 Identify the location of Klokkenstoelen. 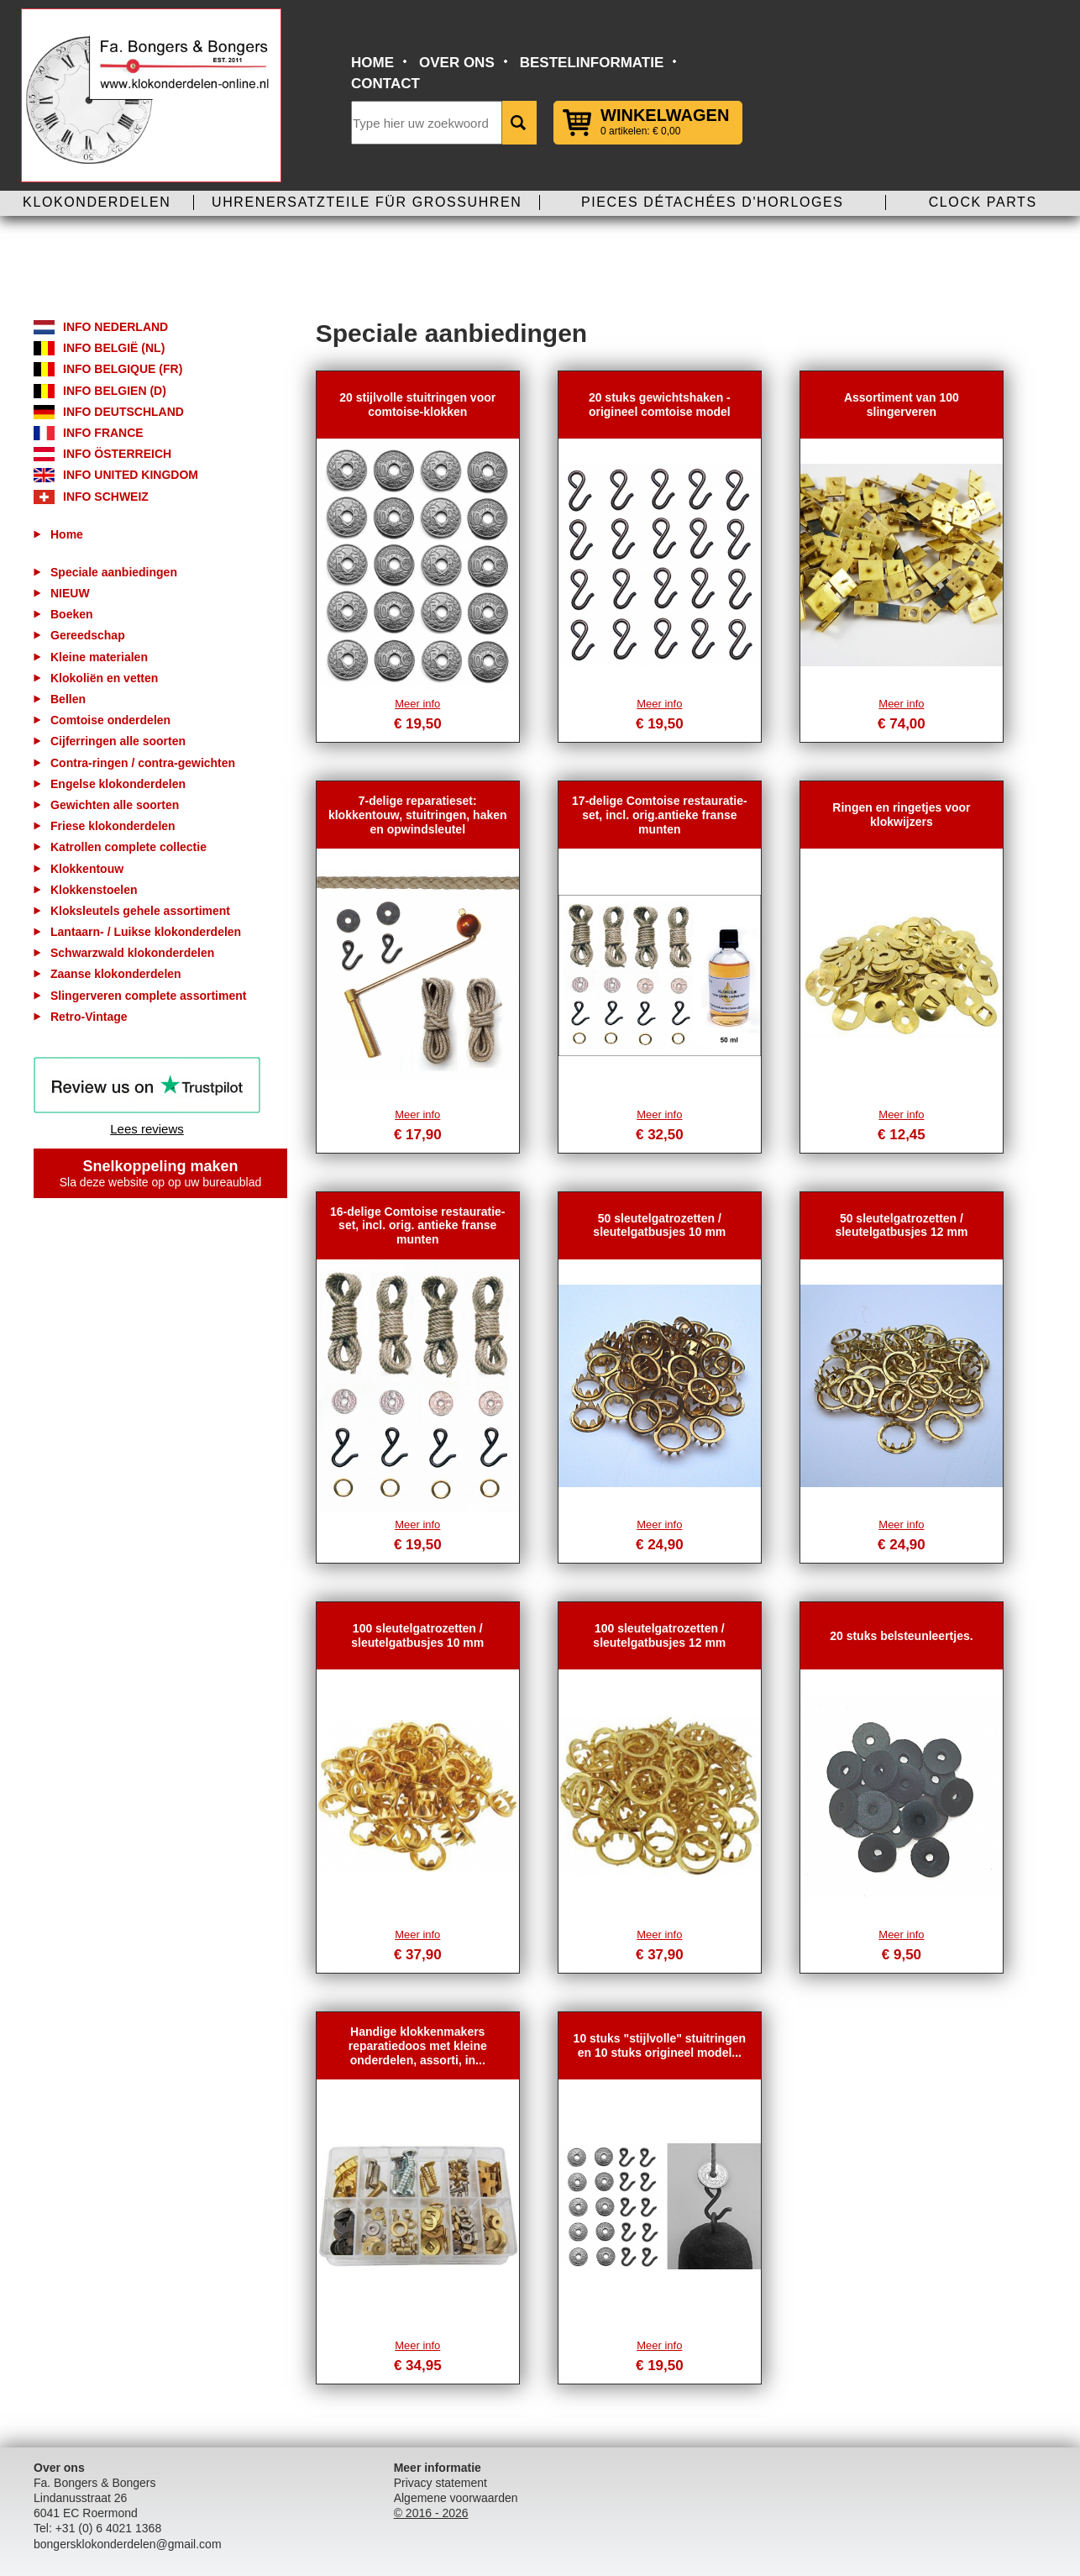
(93, 889).